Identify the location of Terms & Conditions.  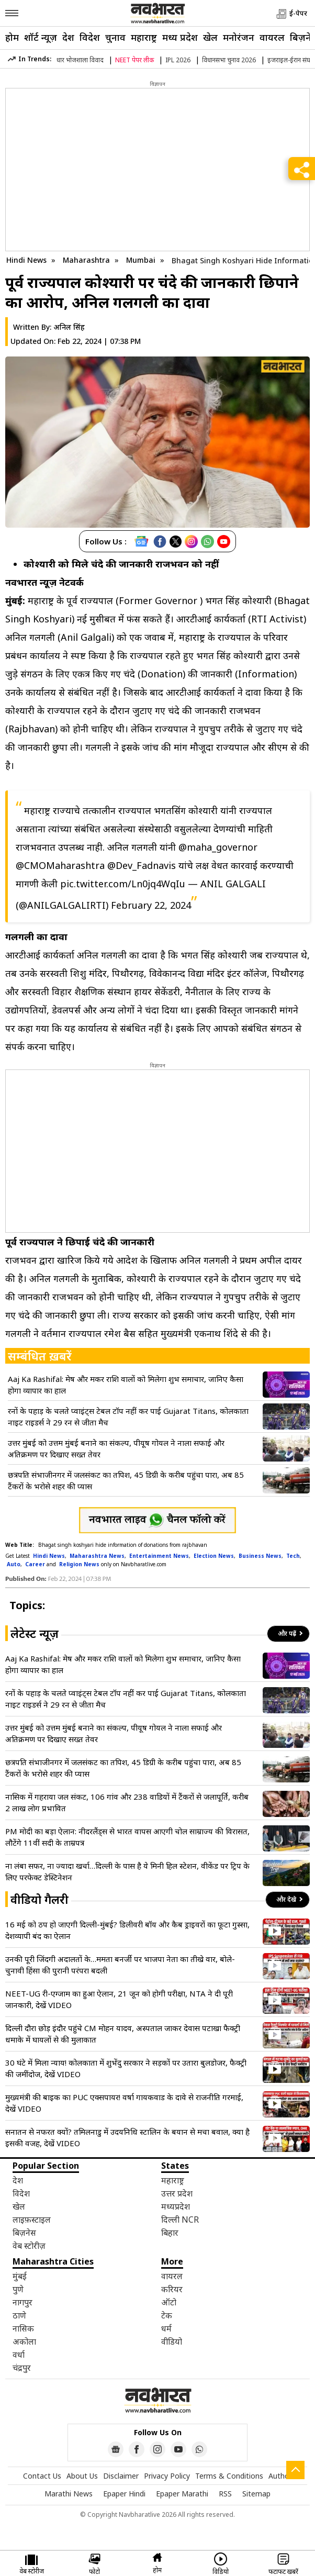
(229, 2476).